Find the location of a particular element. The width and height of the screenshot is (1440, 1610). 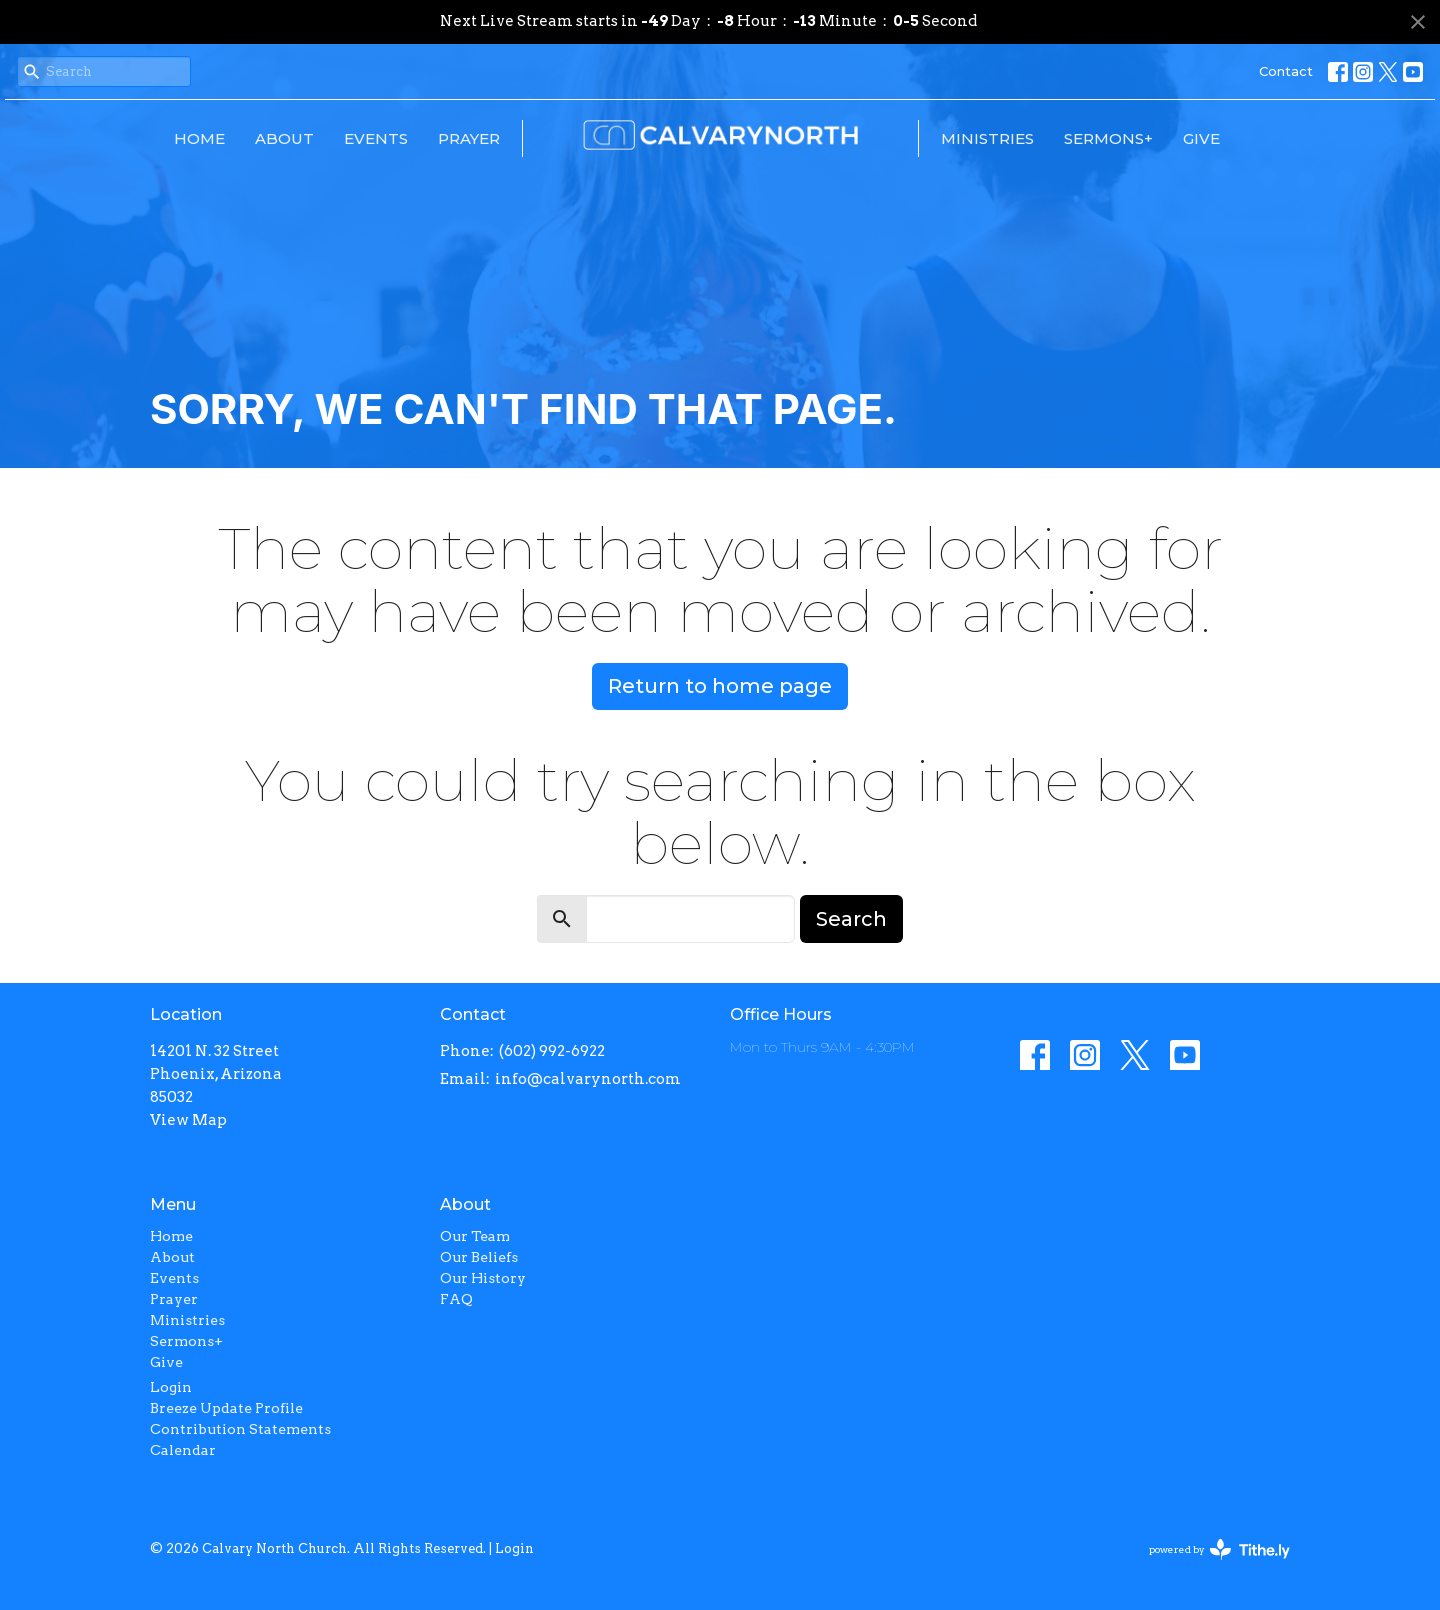

Home is located at coordinates (199, 138).